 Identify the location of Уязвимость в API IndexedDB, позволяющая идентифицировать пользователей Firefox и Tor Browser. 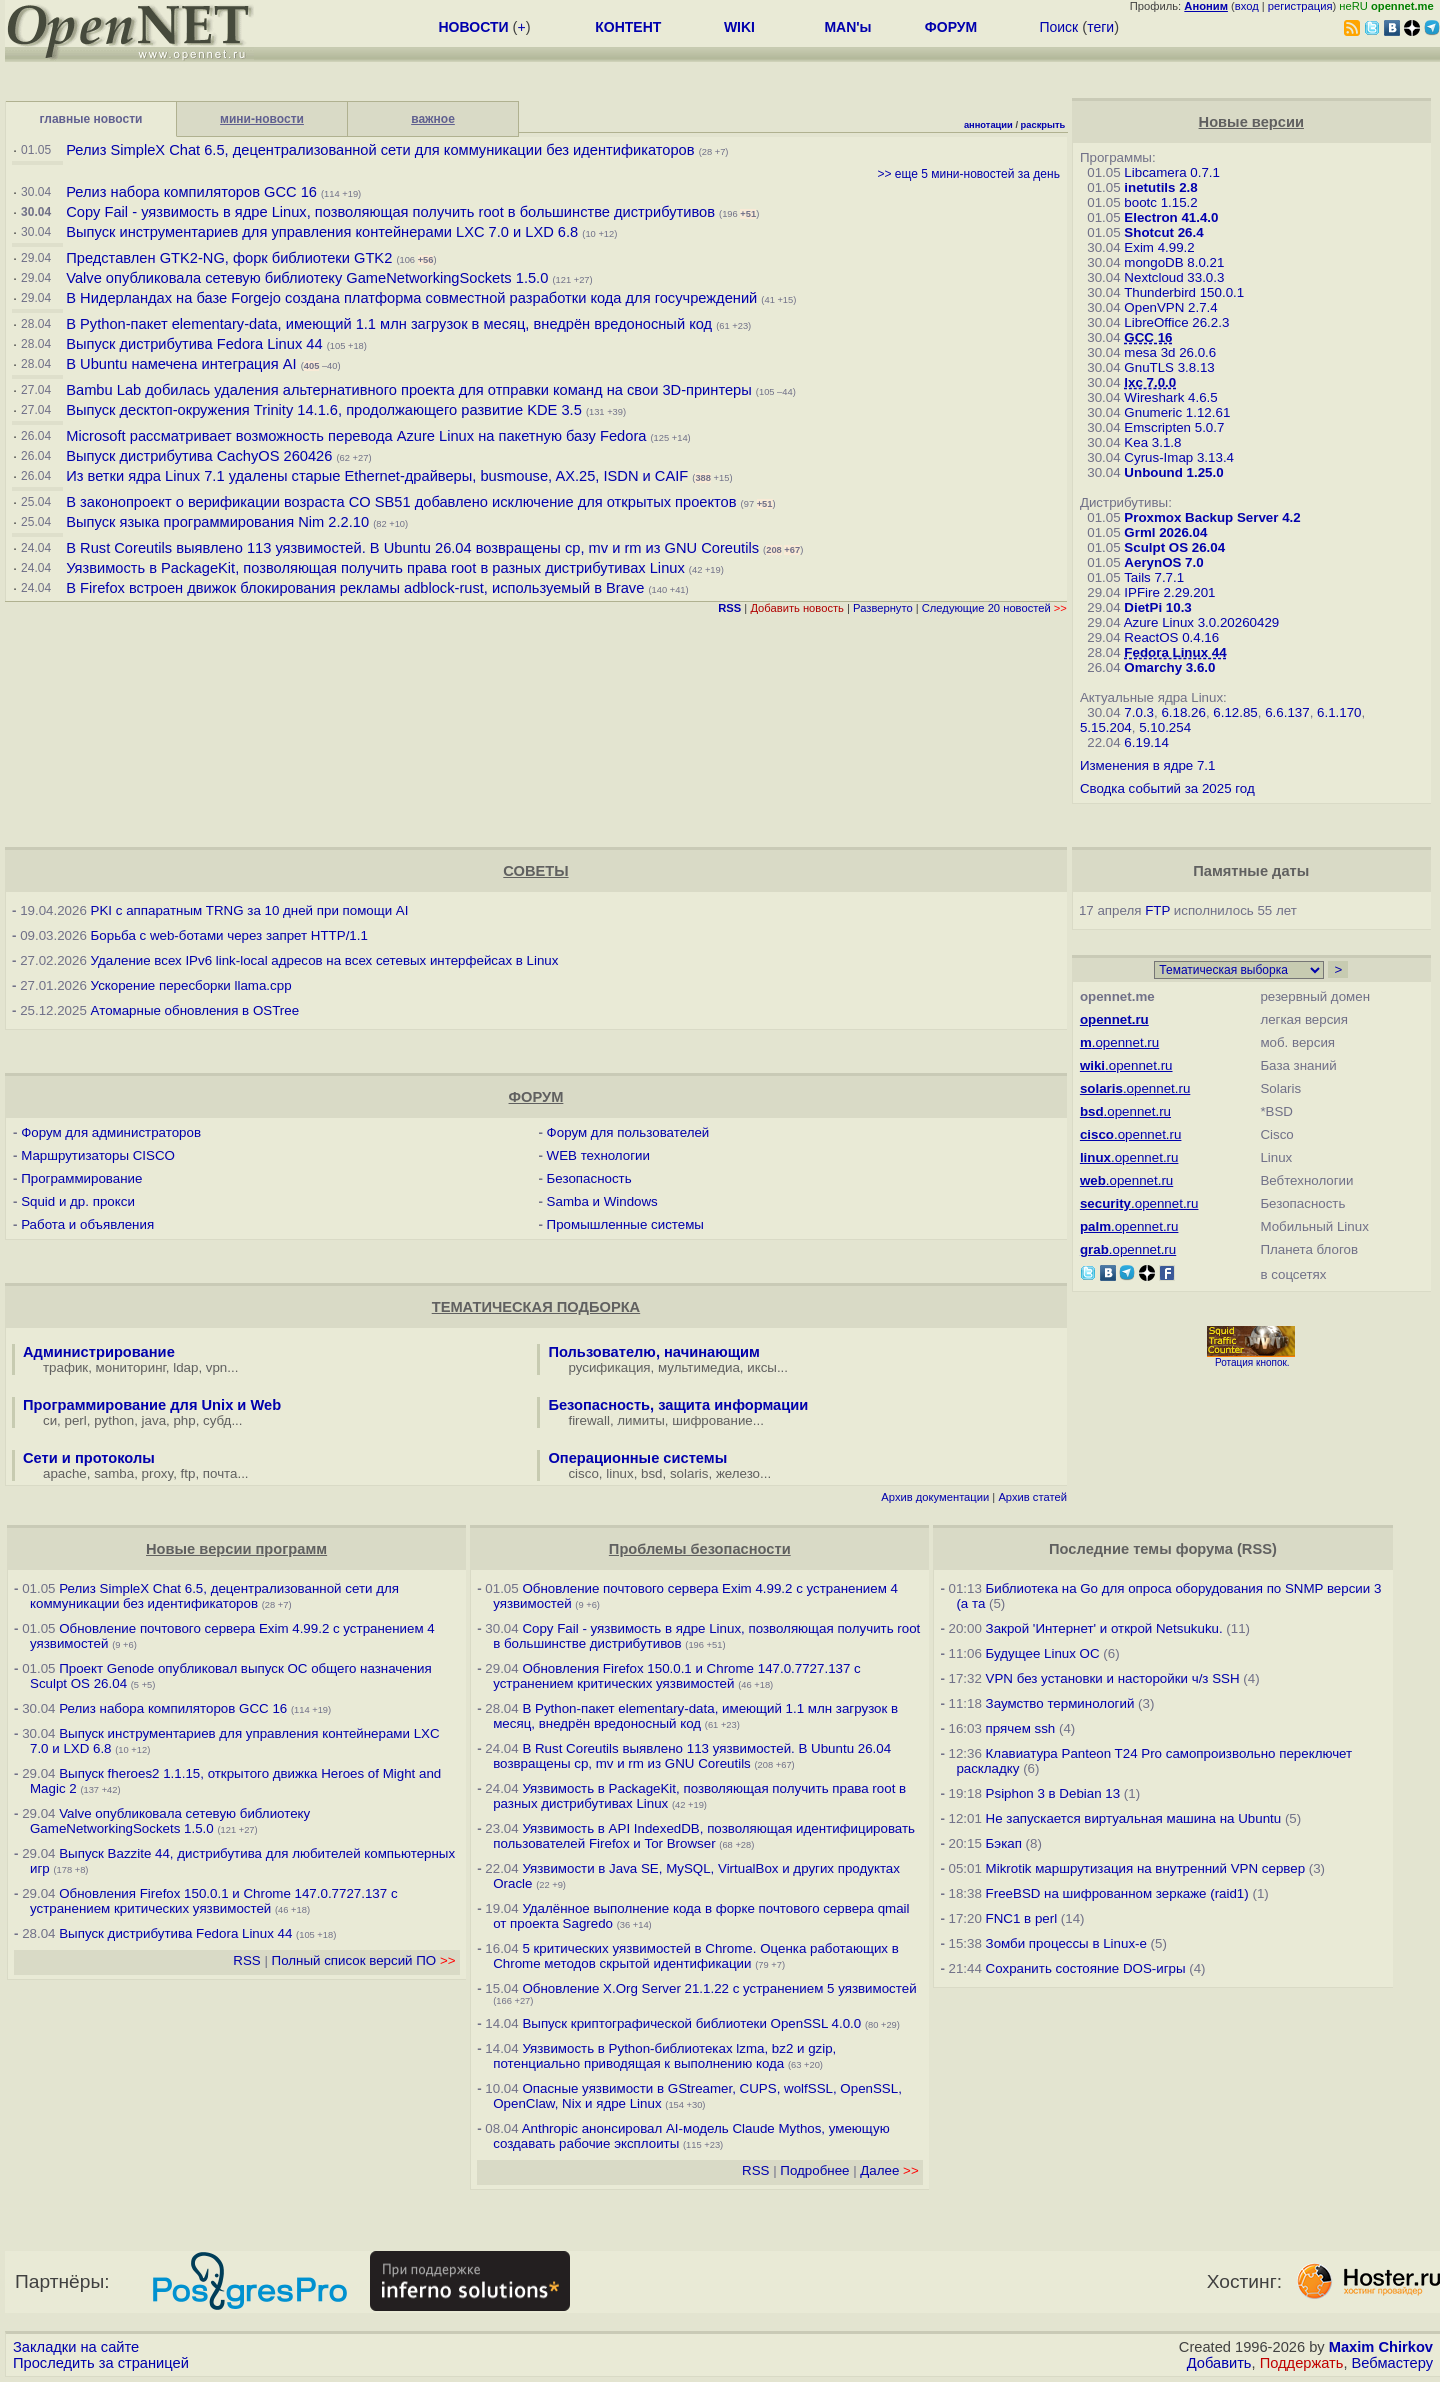
(704, 1836).